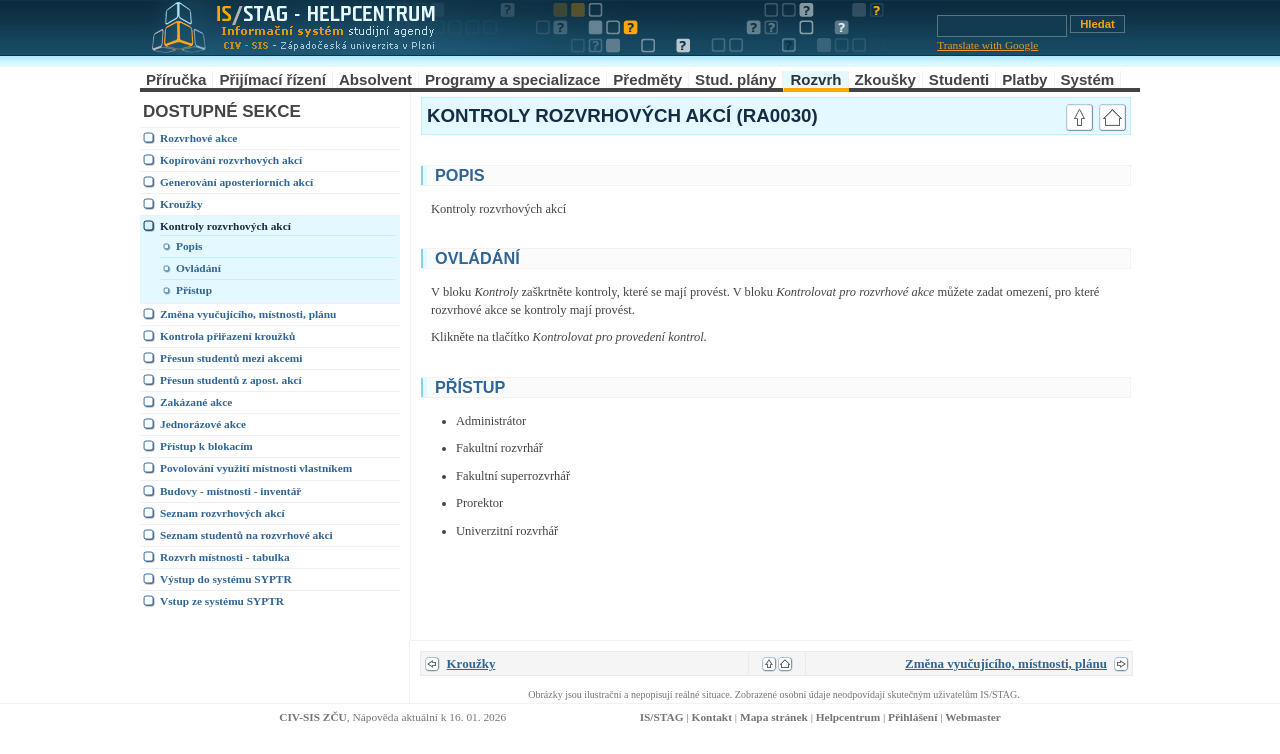 The width and height of the screenshot is (1280, 754). What do you see at coordinates (1024, 79) in the screenshot?
I see `Platby` at bounding box center [1024, 79].